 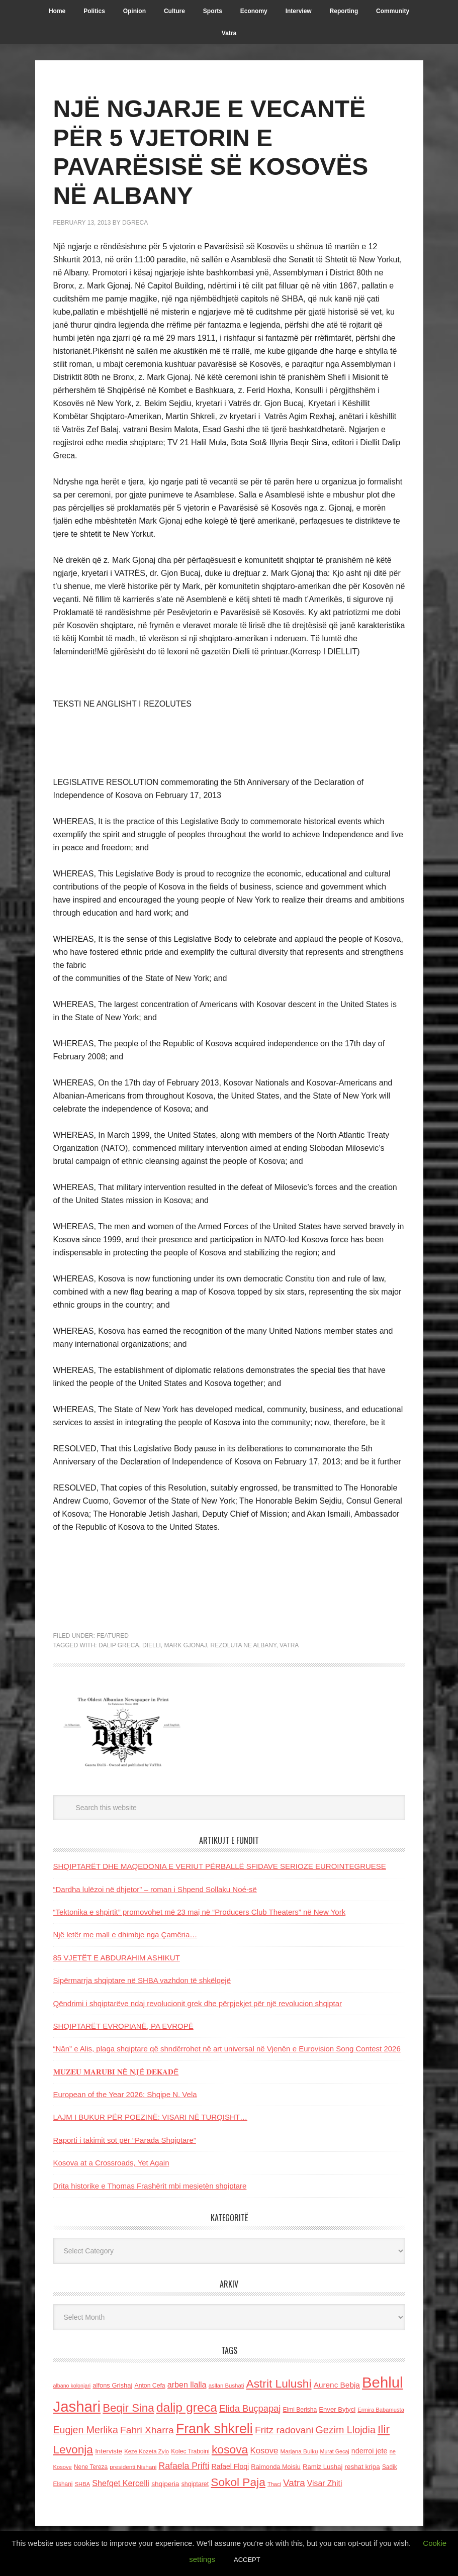 What do you see at coordinates (345, 2429) in the screenshot?
I see `Gezim Llojdia [Gezim Llojdia (348 items)]` at bounding box center [345, 2429].